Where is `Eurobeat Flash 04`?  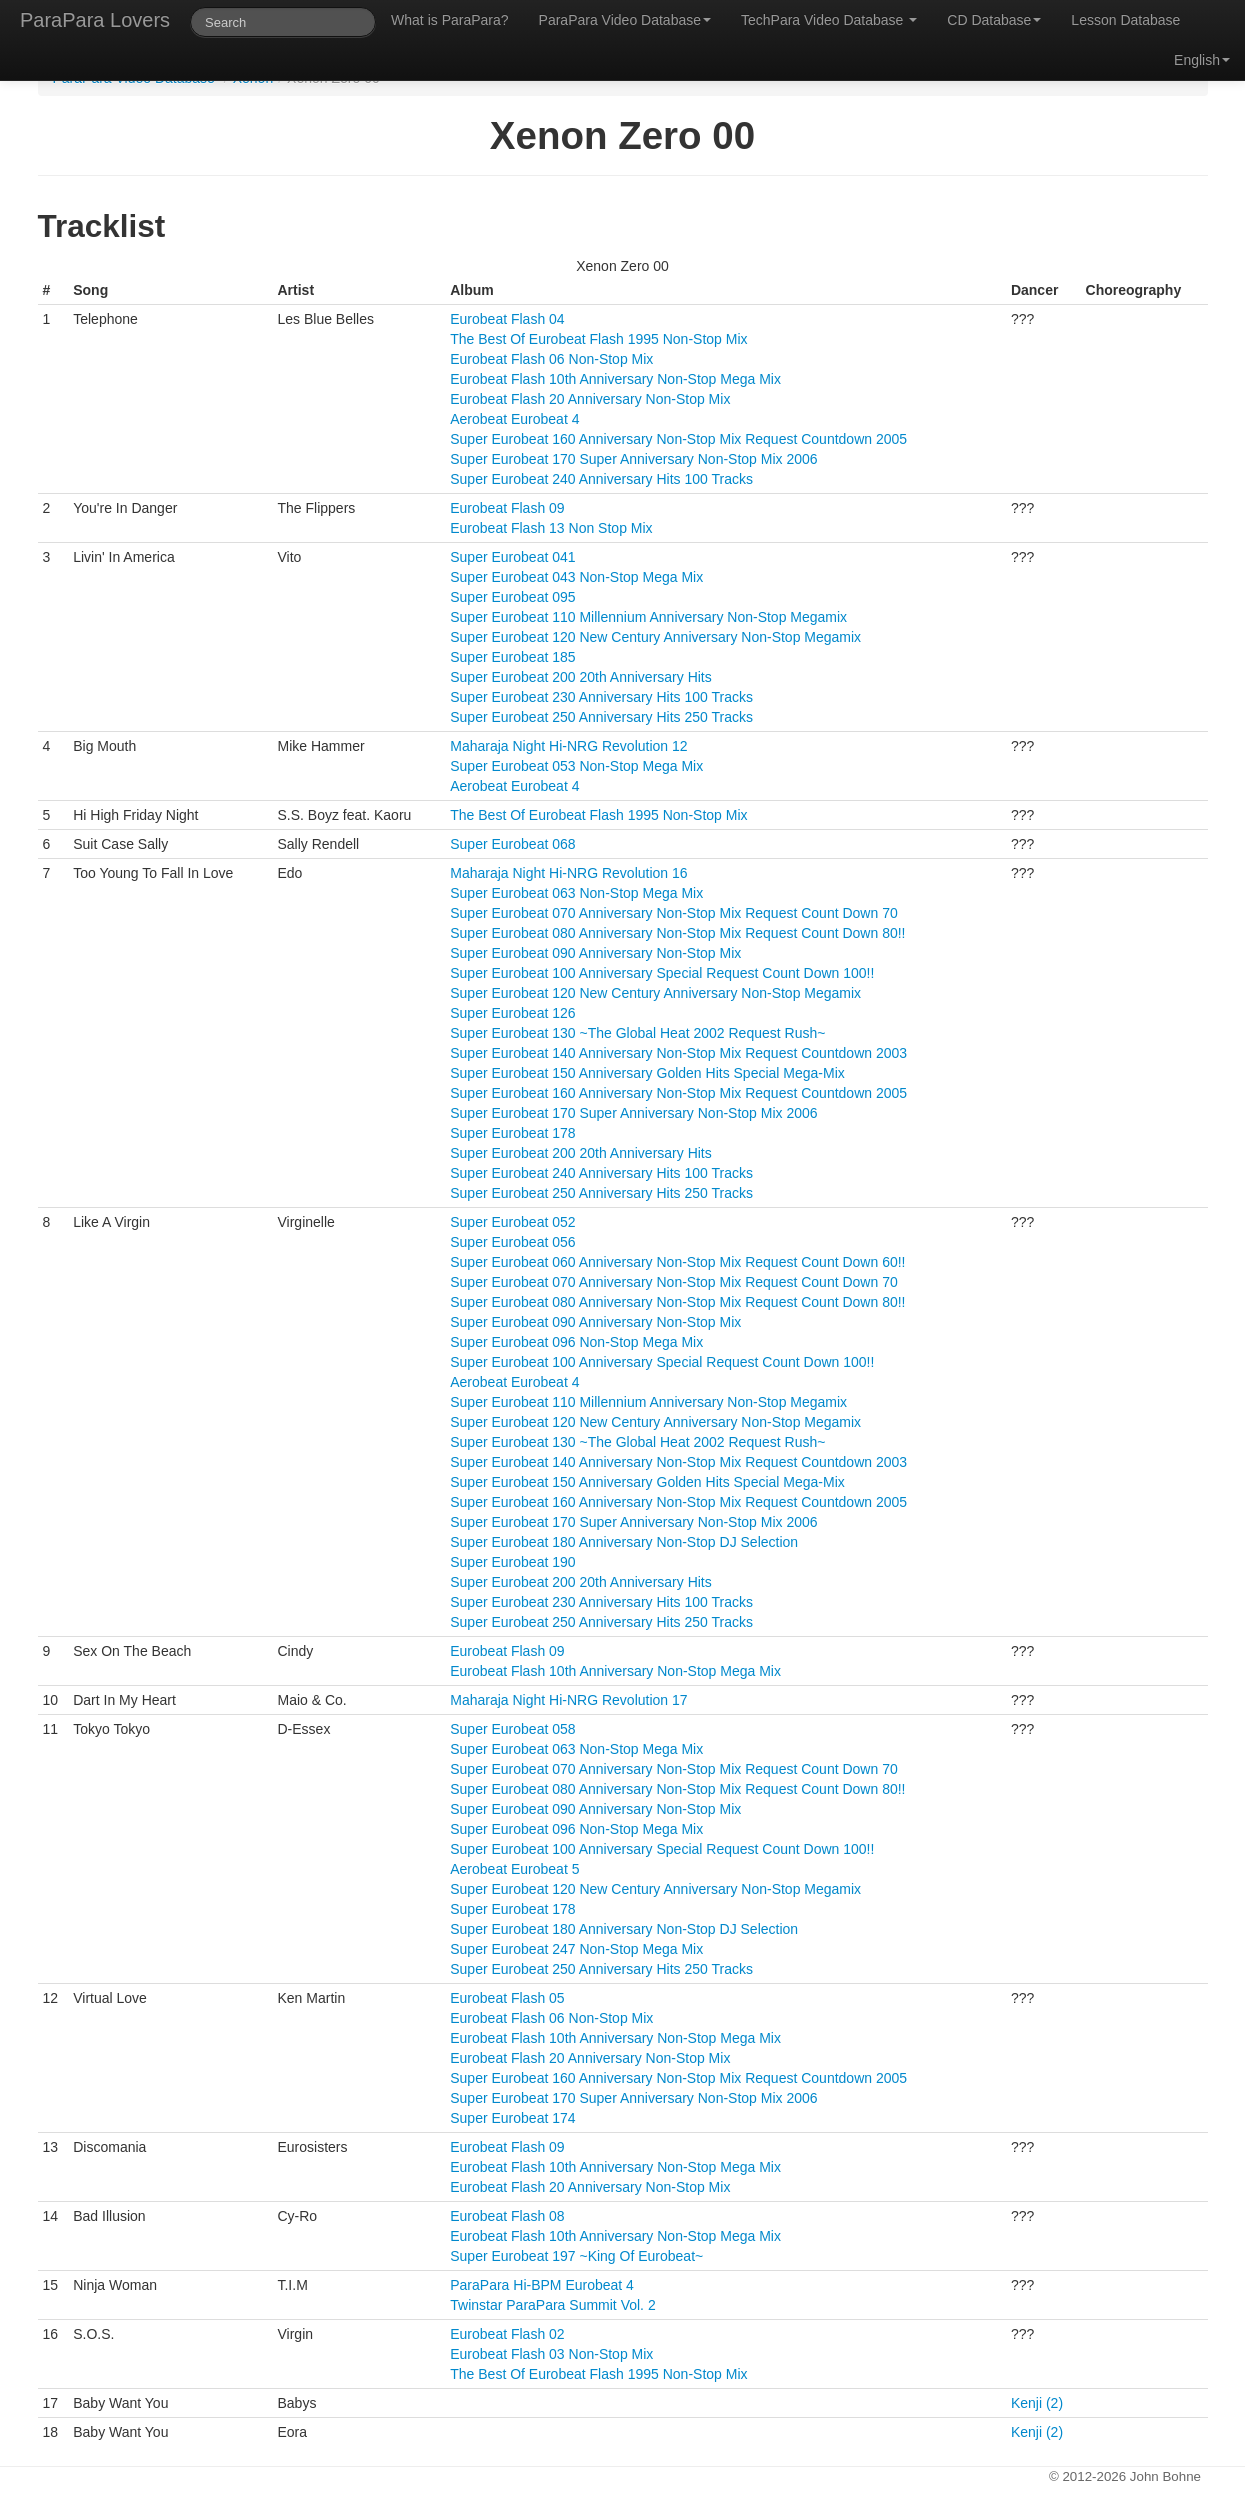
Eurobeat Flash 04 is located at coordinates (507, 319).